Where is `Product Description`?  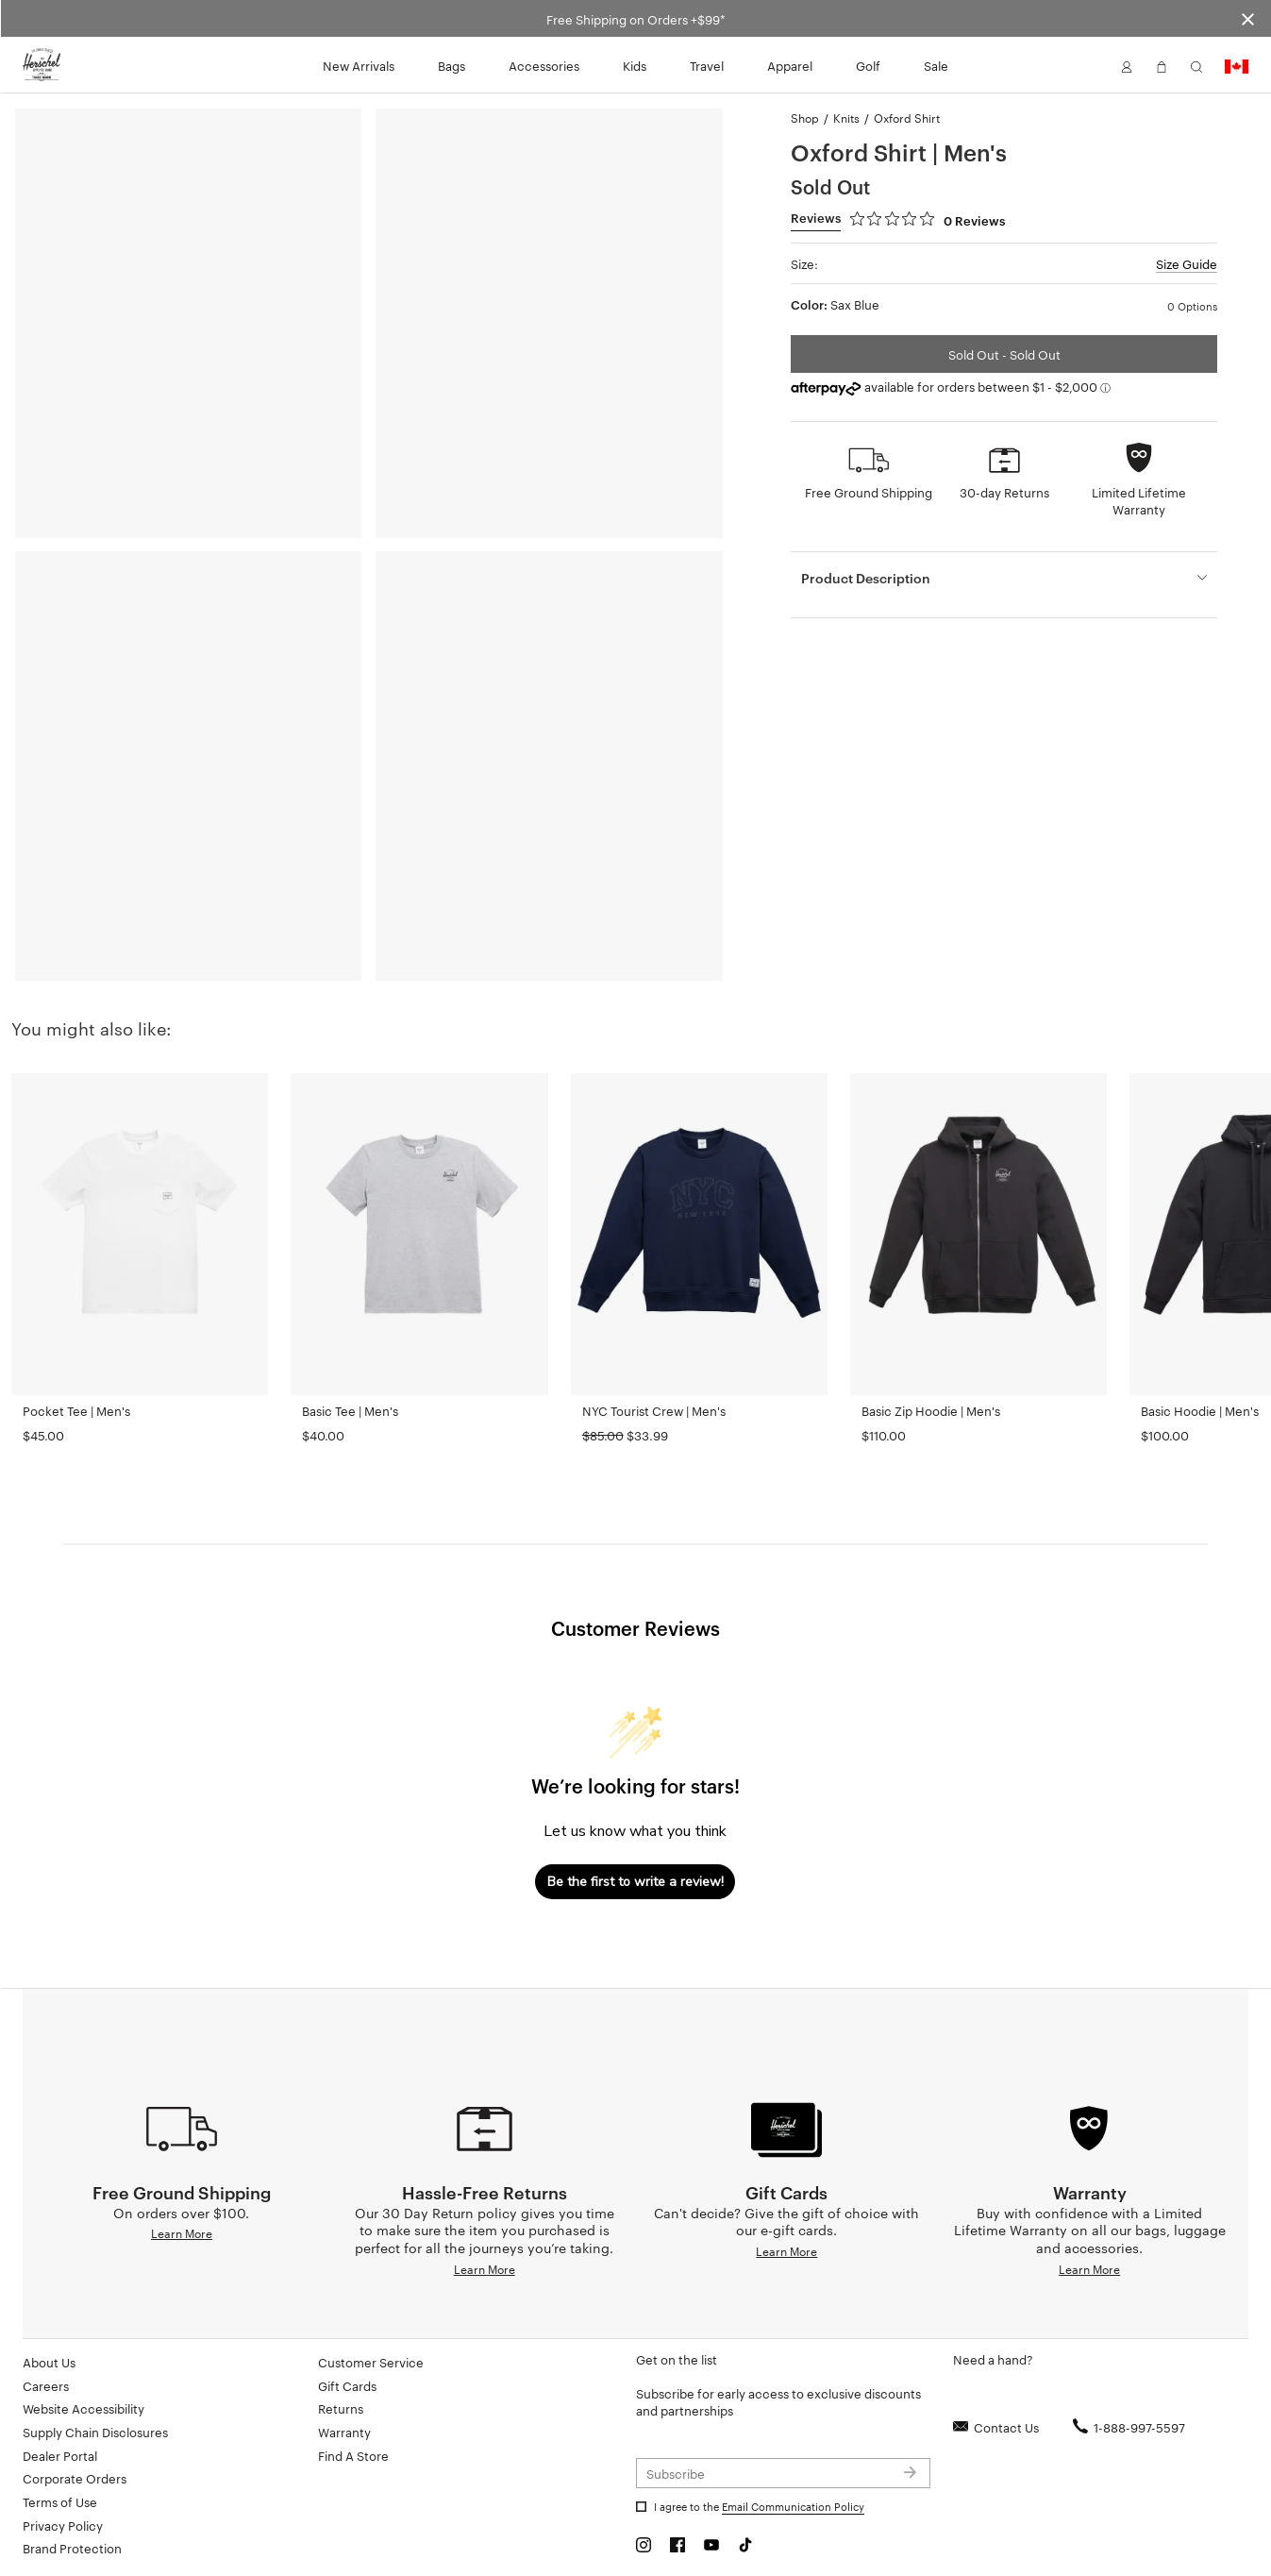 Product Description is located at coordinates (865, 577).